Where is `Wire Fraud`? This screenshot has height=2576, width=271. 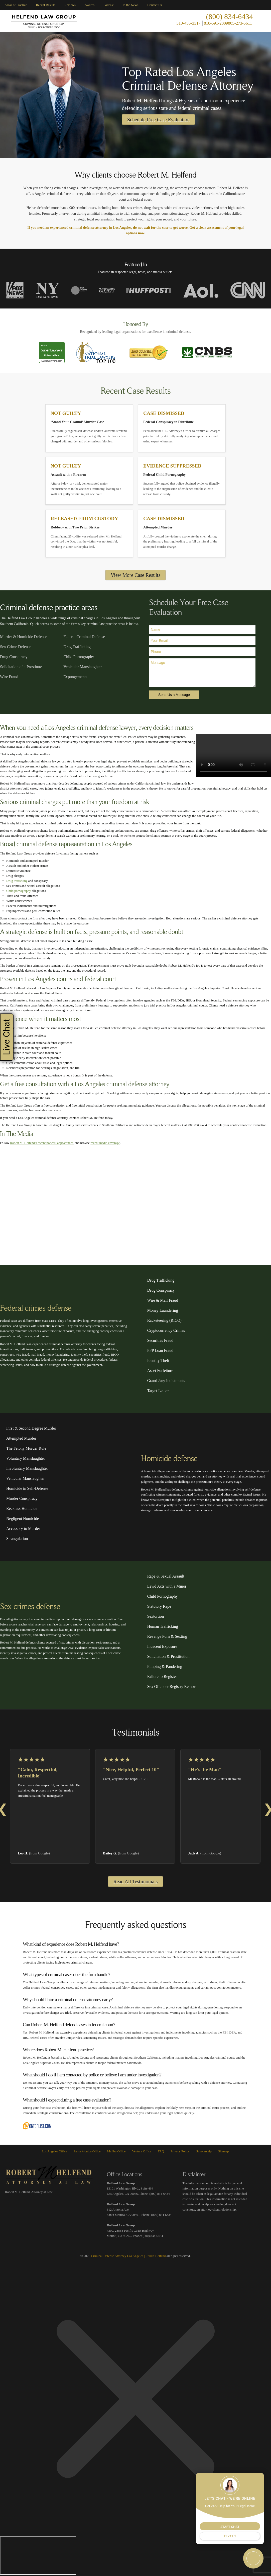
Wire Fraud is located at coordinates (9, 677).